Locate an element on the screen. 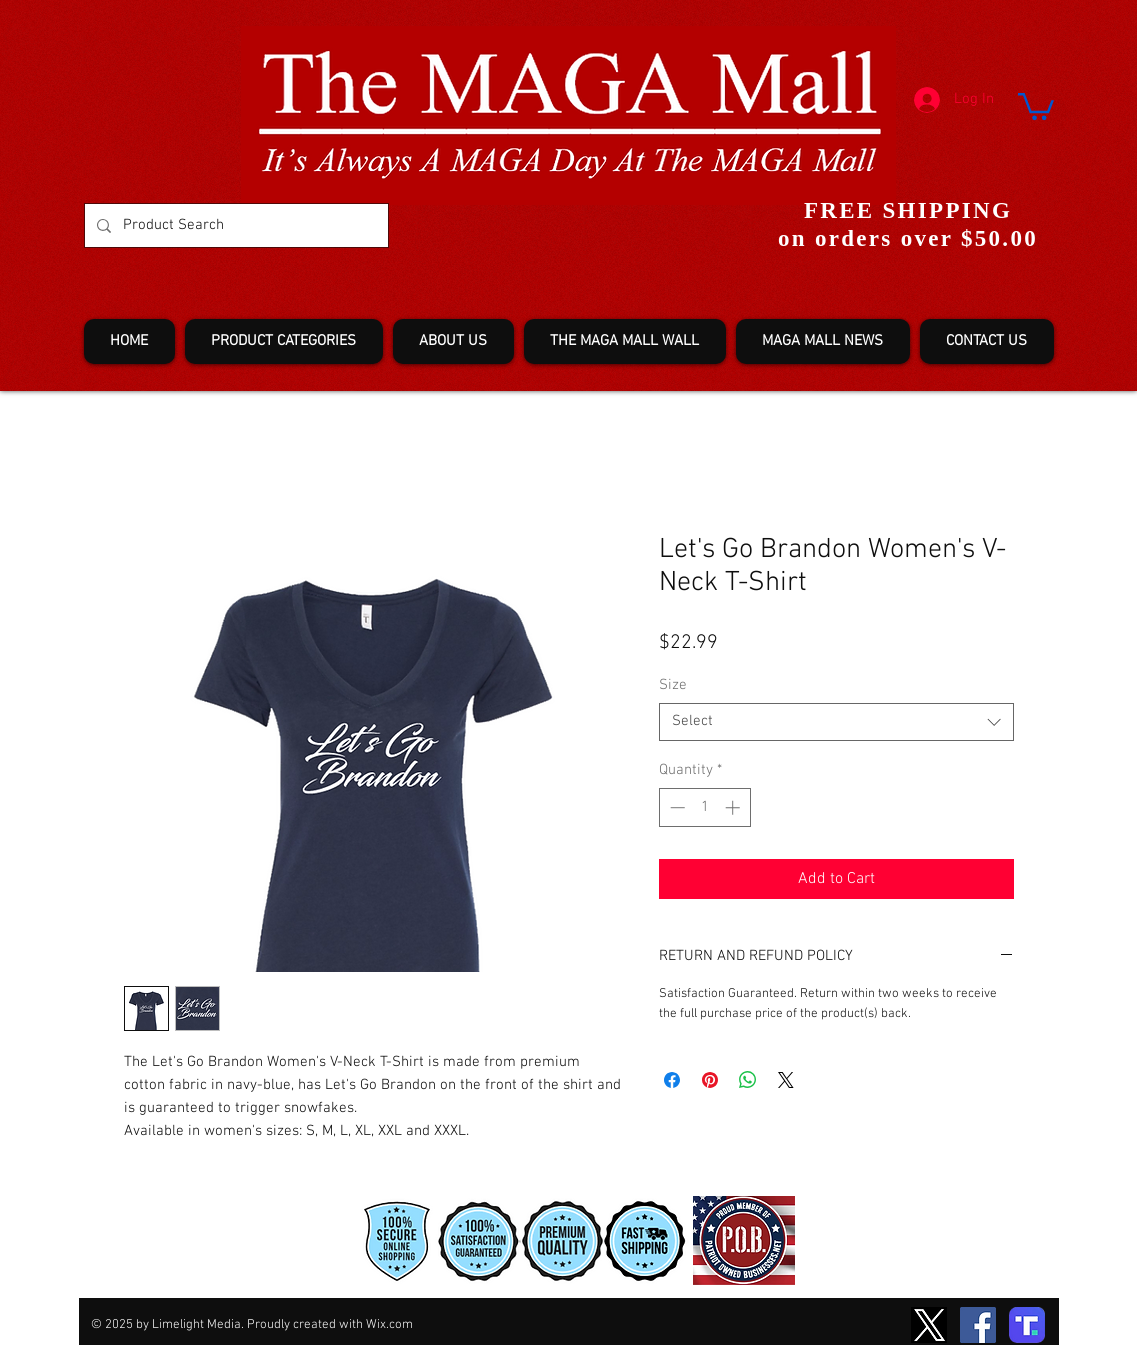 Image resolution: width=1137 pixels, height=1345 pixels. Size is located at coordinates (673, 685).